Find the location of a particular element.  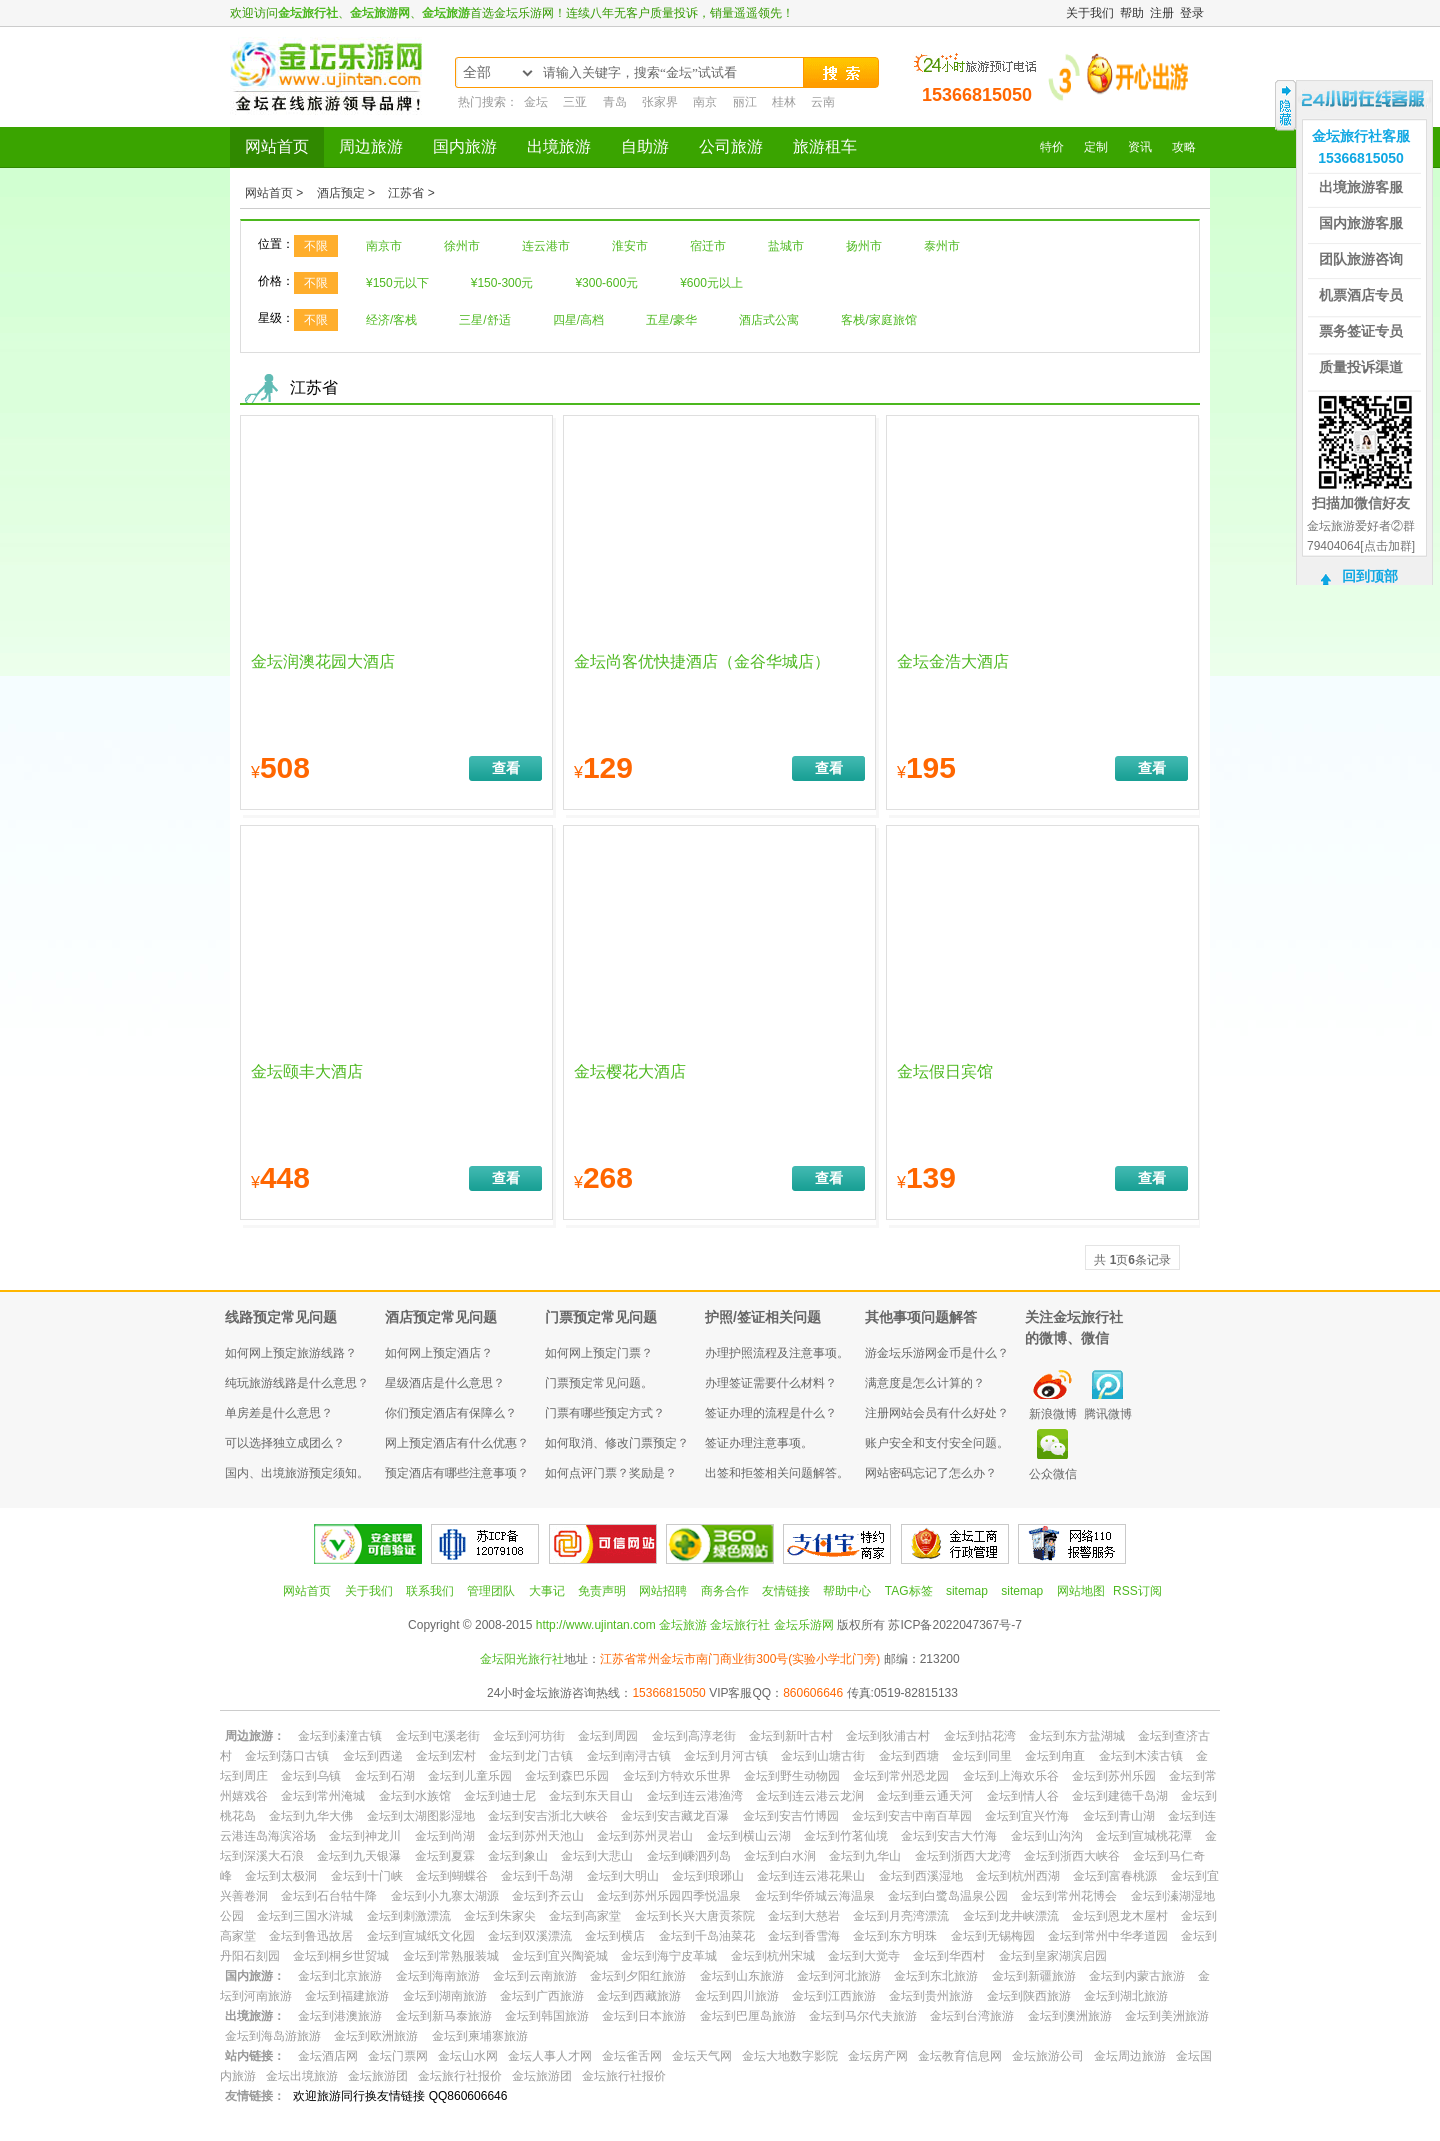

金坛到情人谷 is located at coordinates (1023, 1796).